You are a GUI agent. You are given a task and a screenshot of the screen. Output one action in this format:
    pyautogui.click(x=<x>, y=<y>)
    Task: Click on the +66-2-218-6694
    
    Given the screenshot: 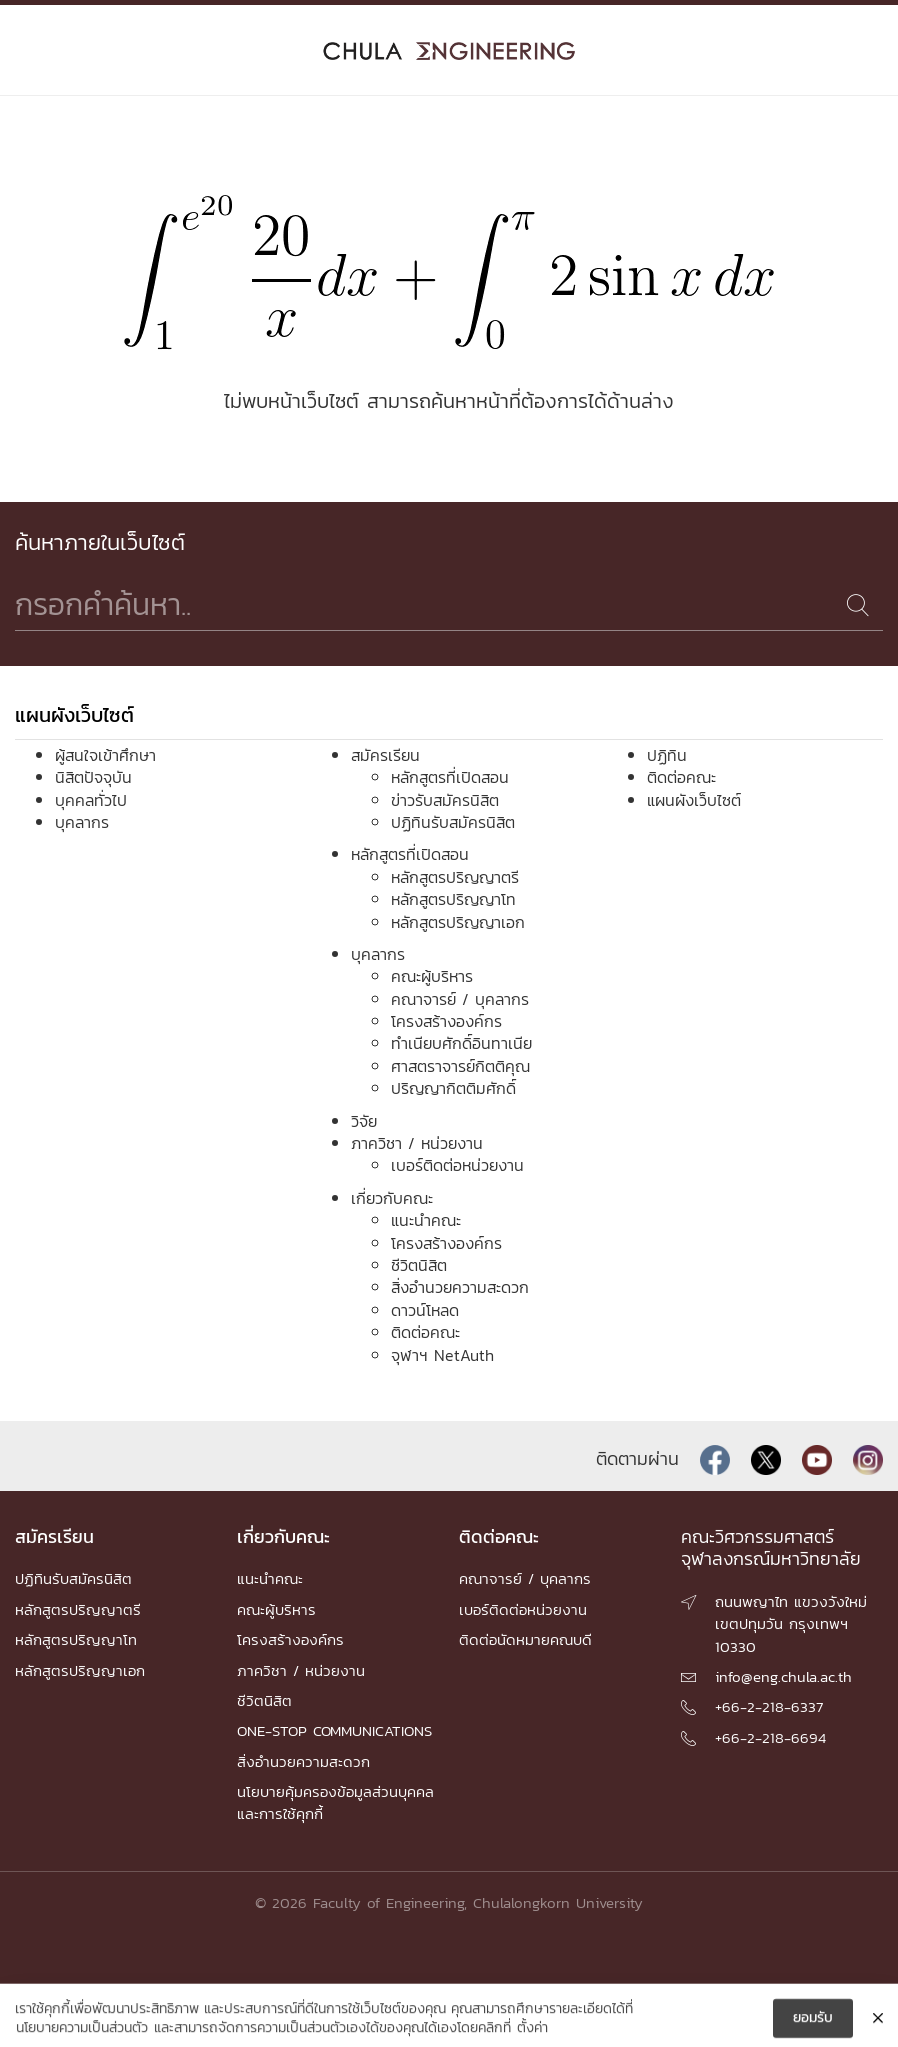 What is the action you would take?
    pyautogui.click(x=770, y=1737)
    